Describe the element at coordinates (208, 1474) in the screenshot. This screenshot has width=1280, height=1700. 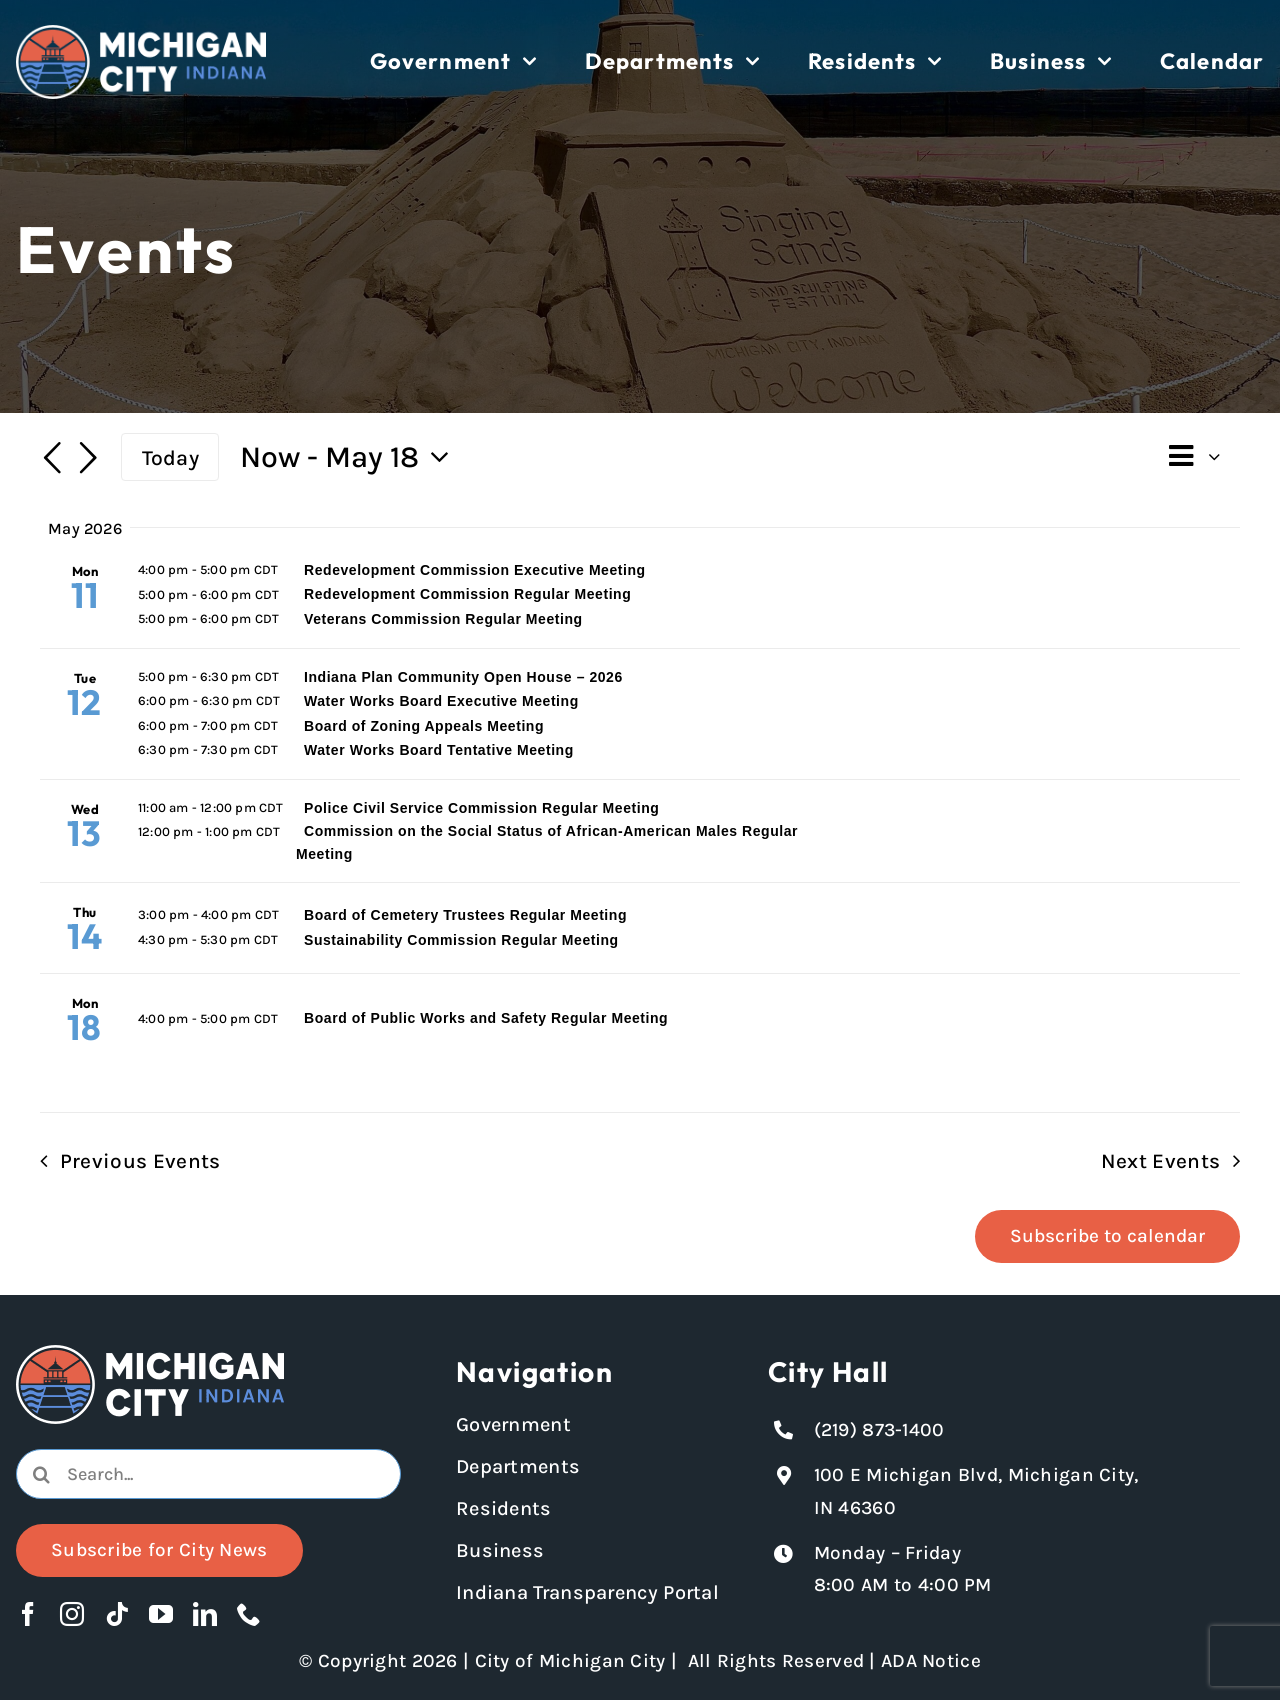
I see `[combobox]` at that location.